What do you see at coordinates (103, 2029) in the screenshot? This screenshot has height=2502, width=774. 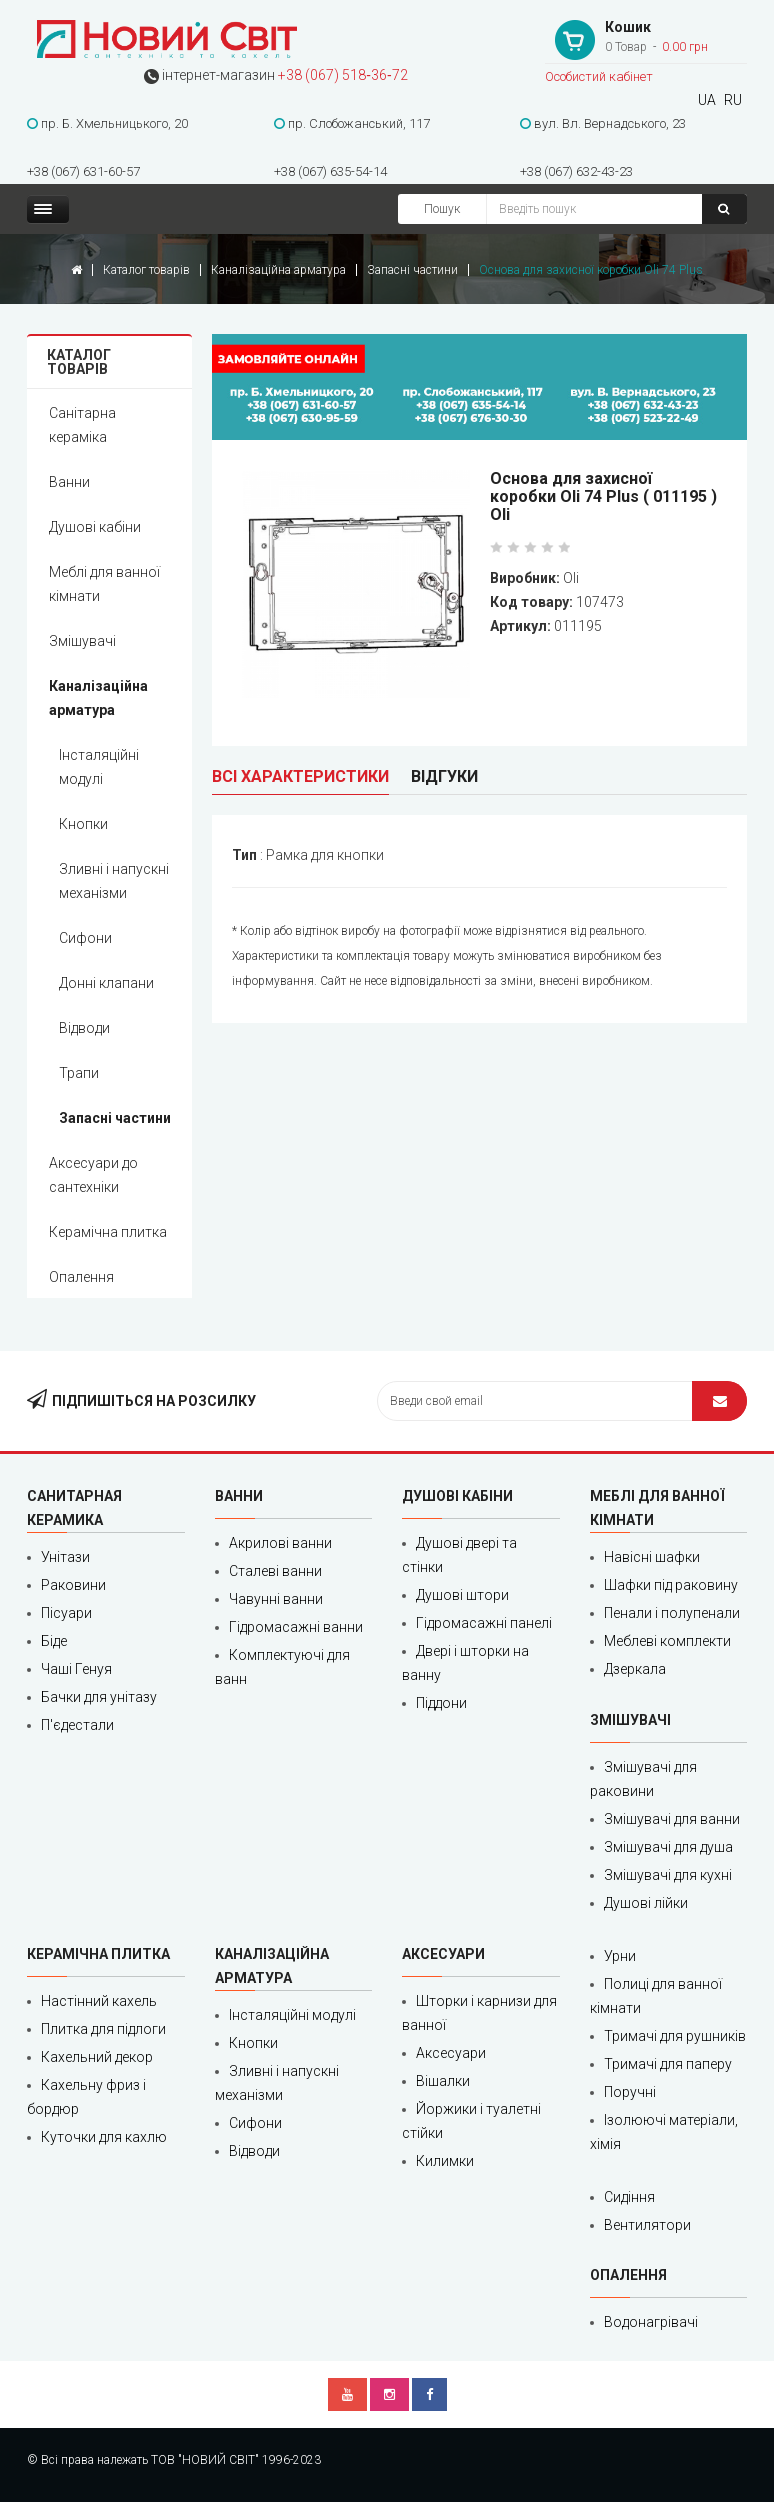 I see `Плитка для підлоги` at bounding box center [103, 2029].